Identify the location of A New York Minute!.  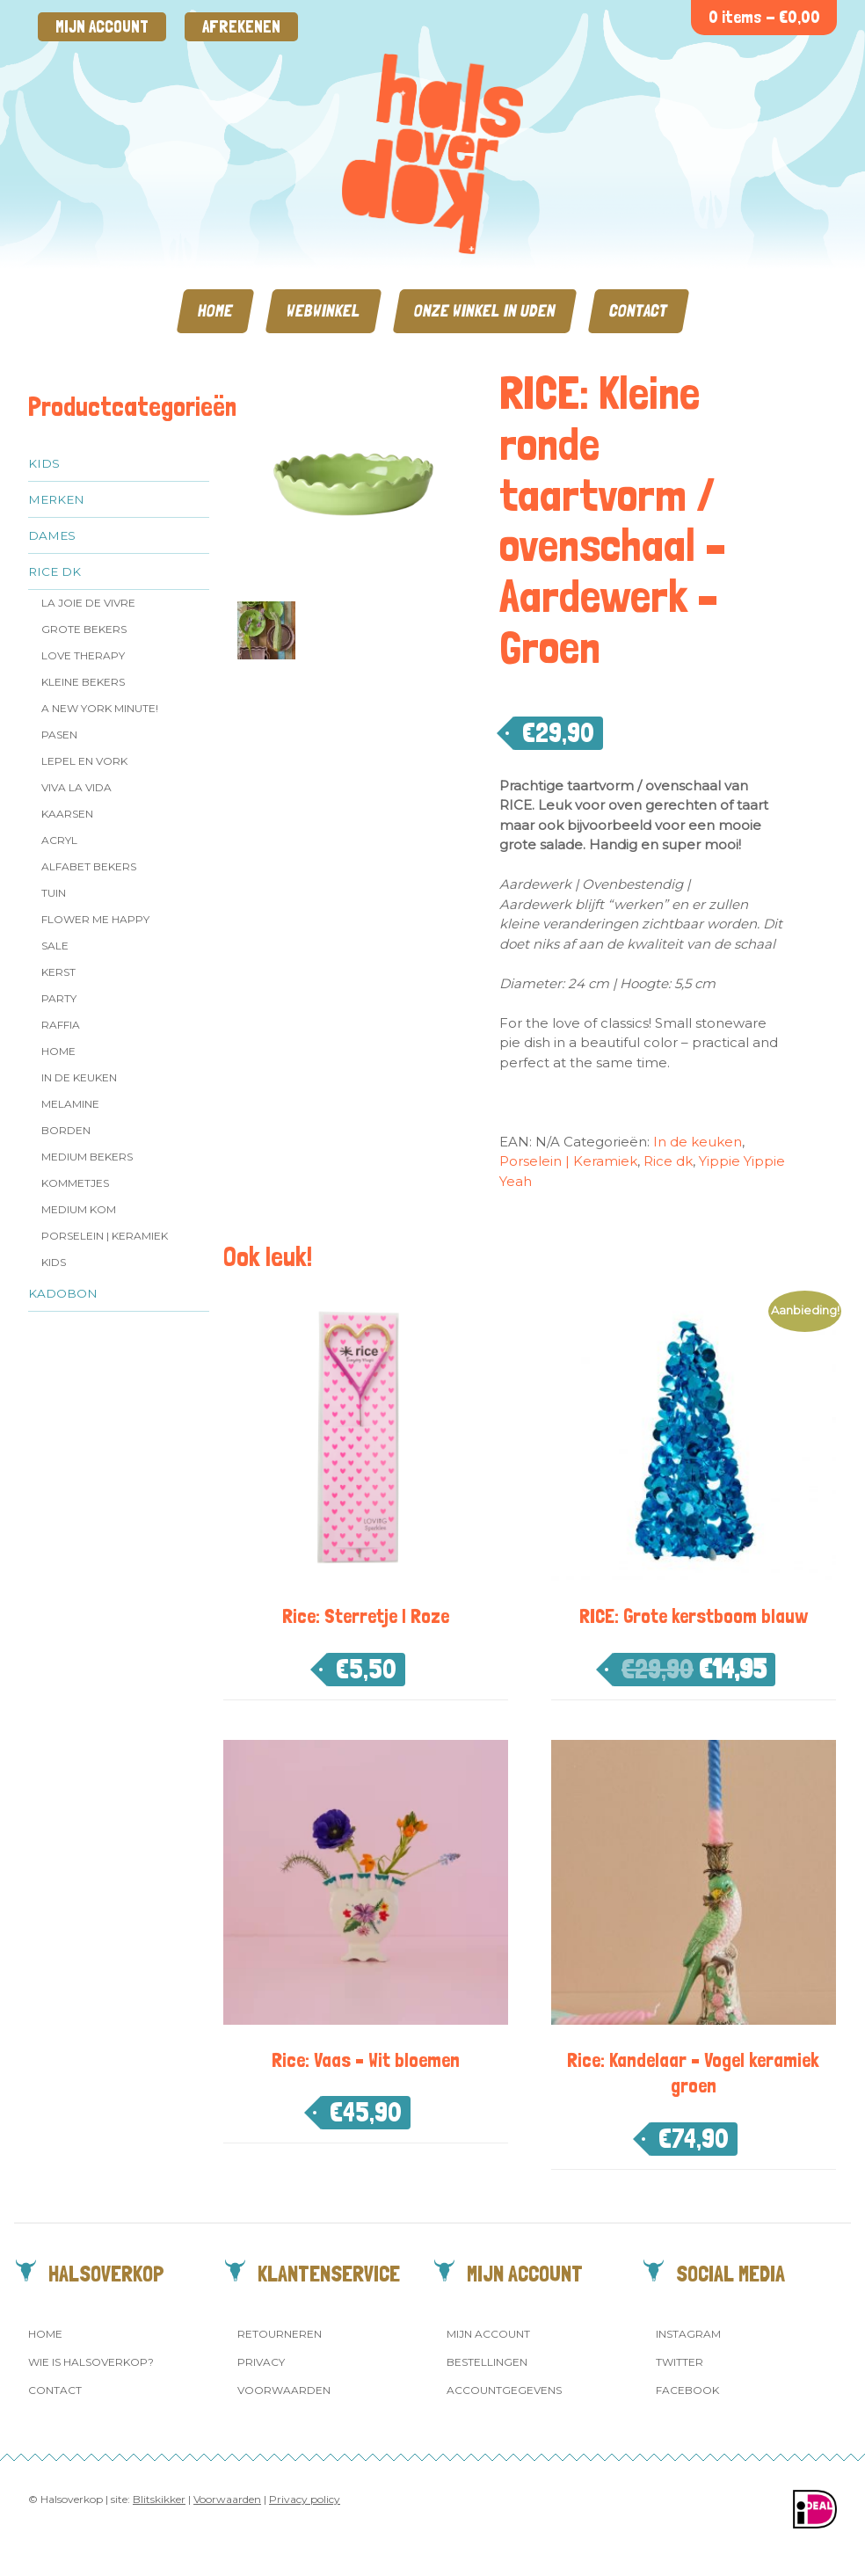
(99, 708).